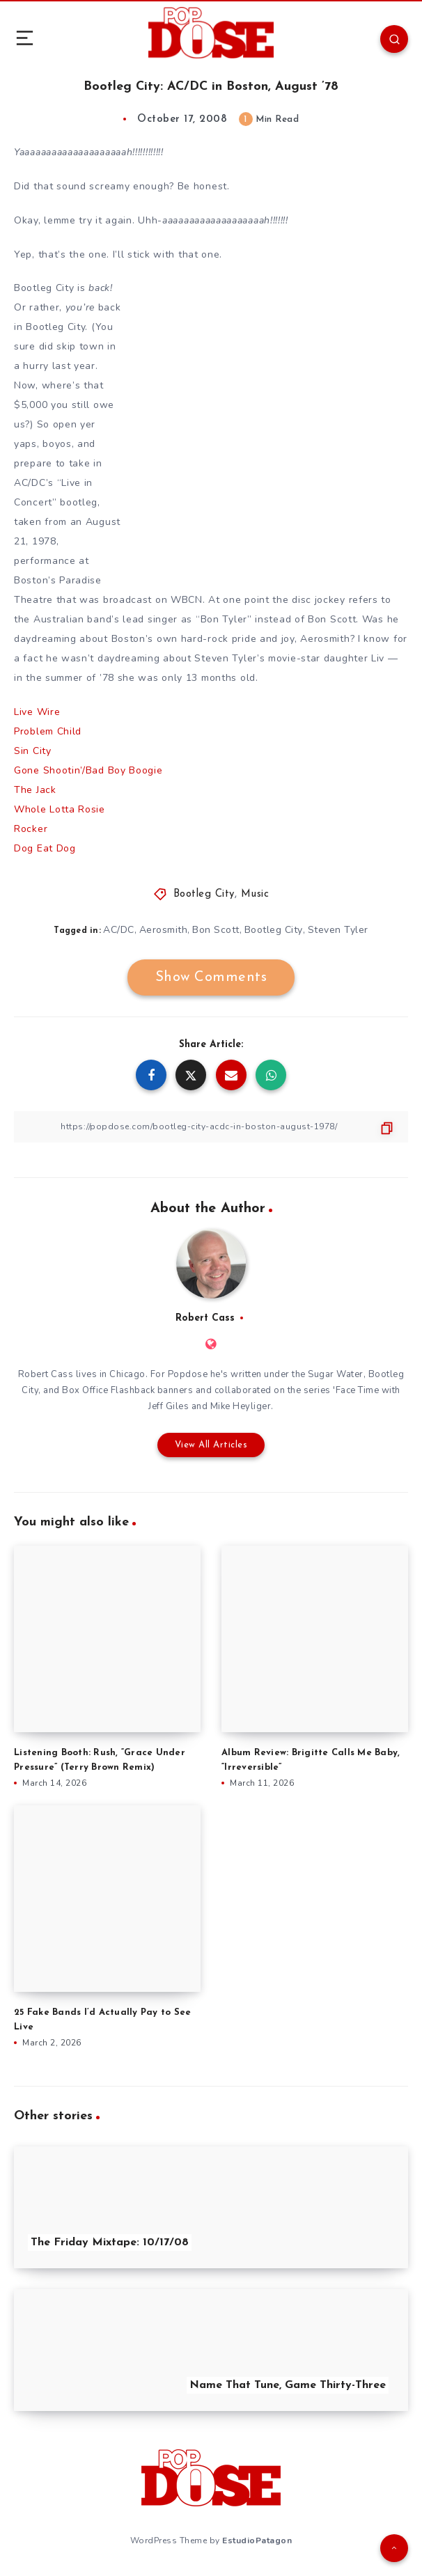  I want to click on Bon Scott, so click(216, 929).